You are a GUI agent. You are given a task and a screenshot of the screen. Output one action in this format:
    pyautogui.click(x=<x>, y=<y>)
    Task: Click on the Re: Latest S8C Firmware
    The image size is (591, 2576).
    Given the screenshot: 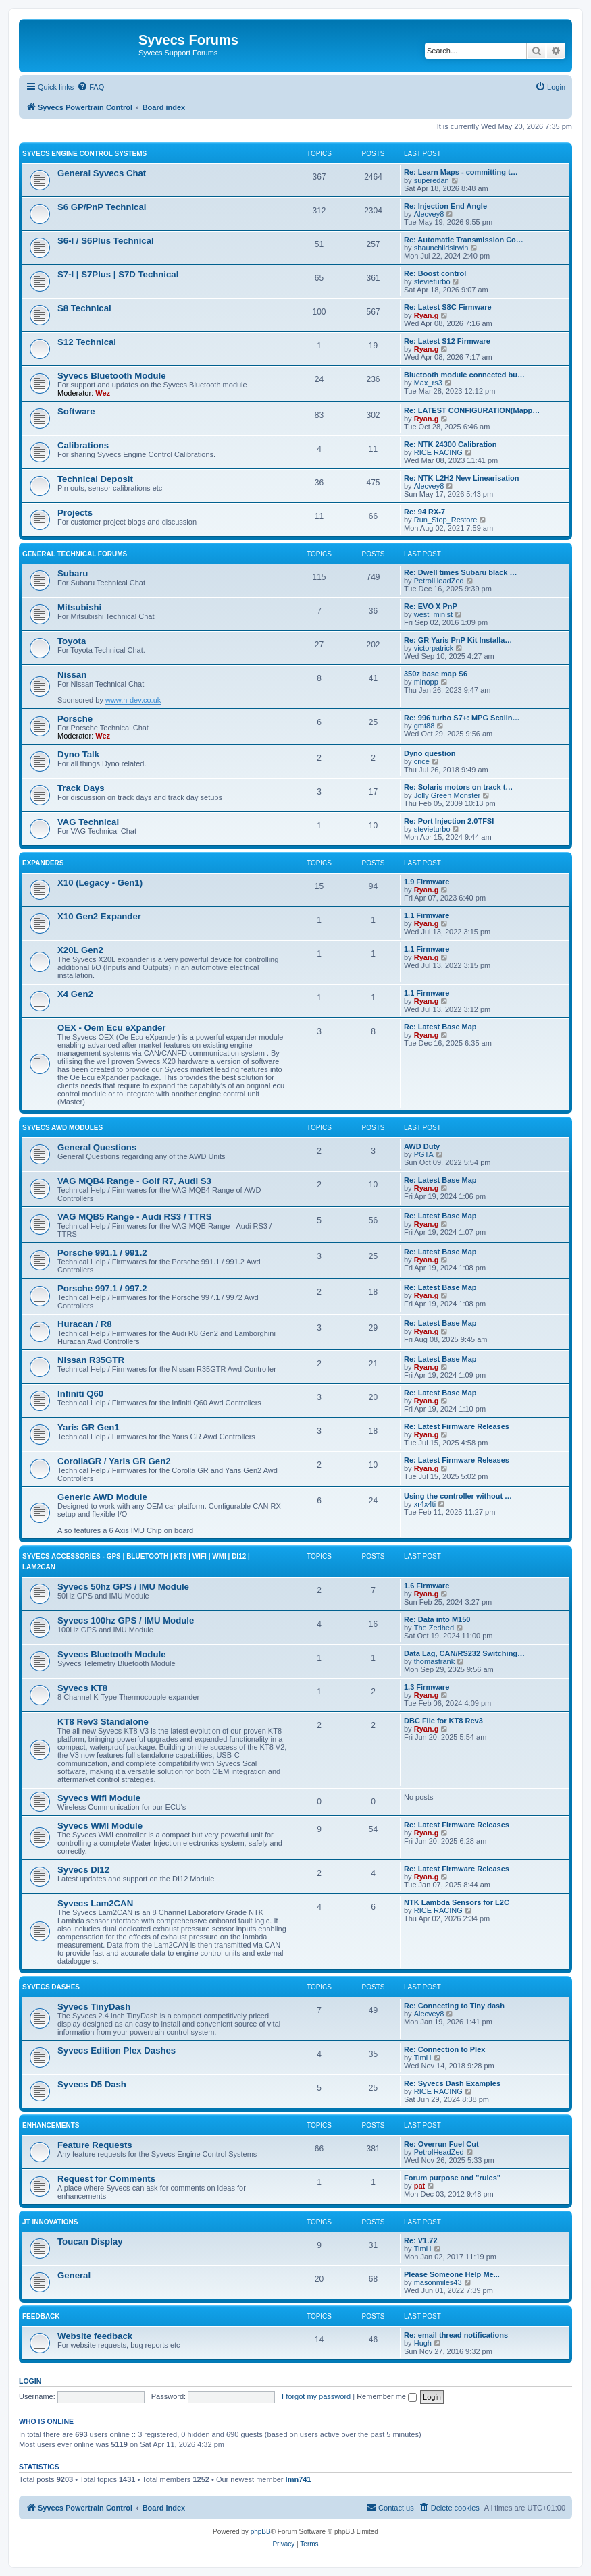 What is the action you would take?
    pyautogui.click(x=448, y=307)
    